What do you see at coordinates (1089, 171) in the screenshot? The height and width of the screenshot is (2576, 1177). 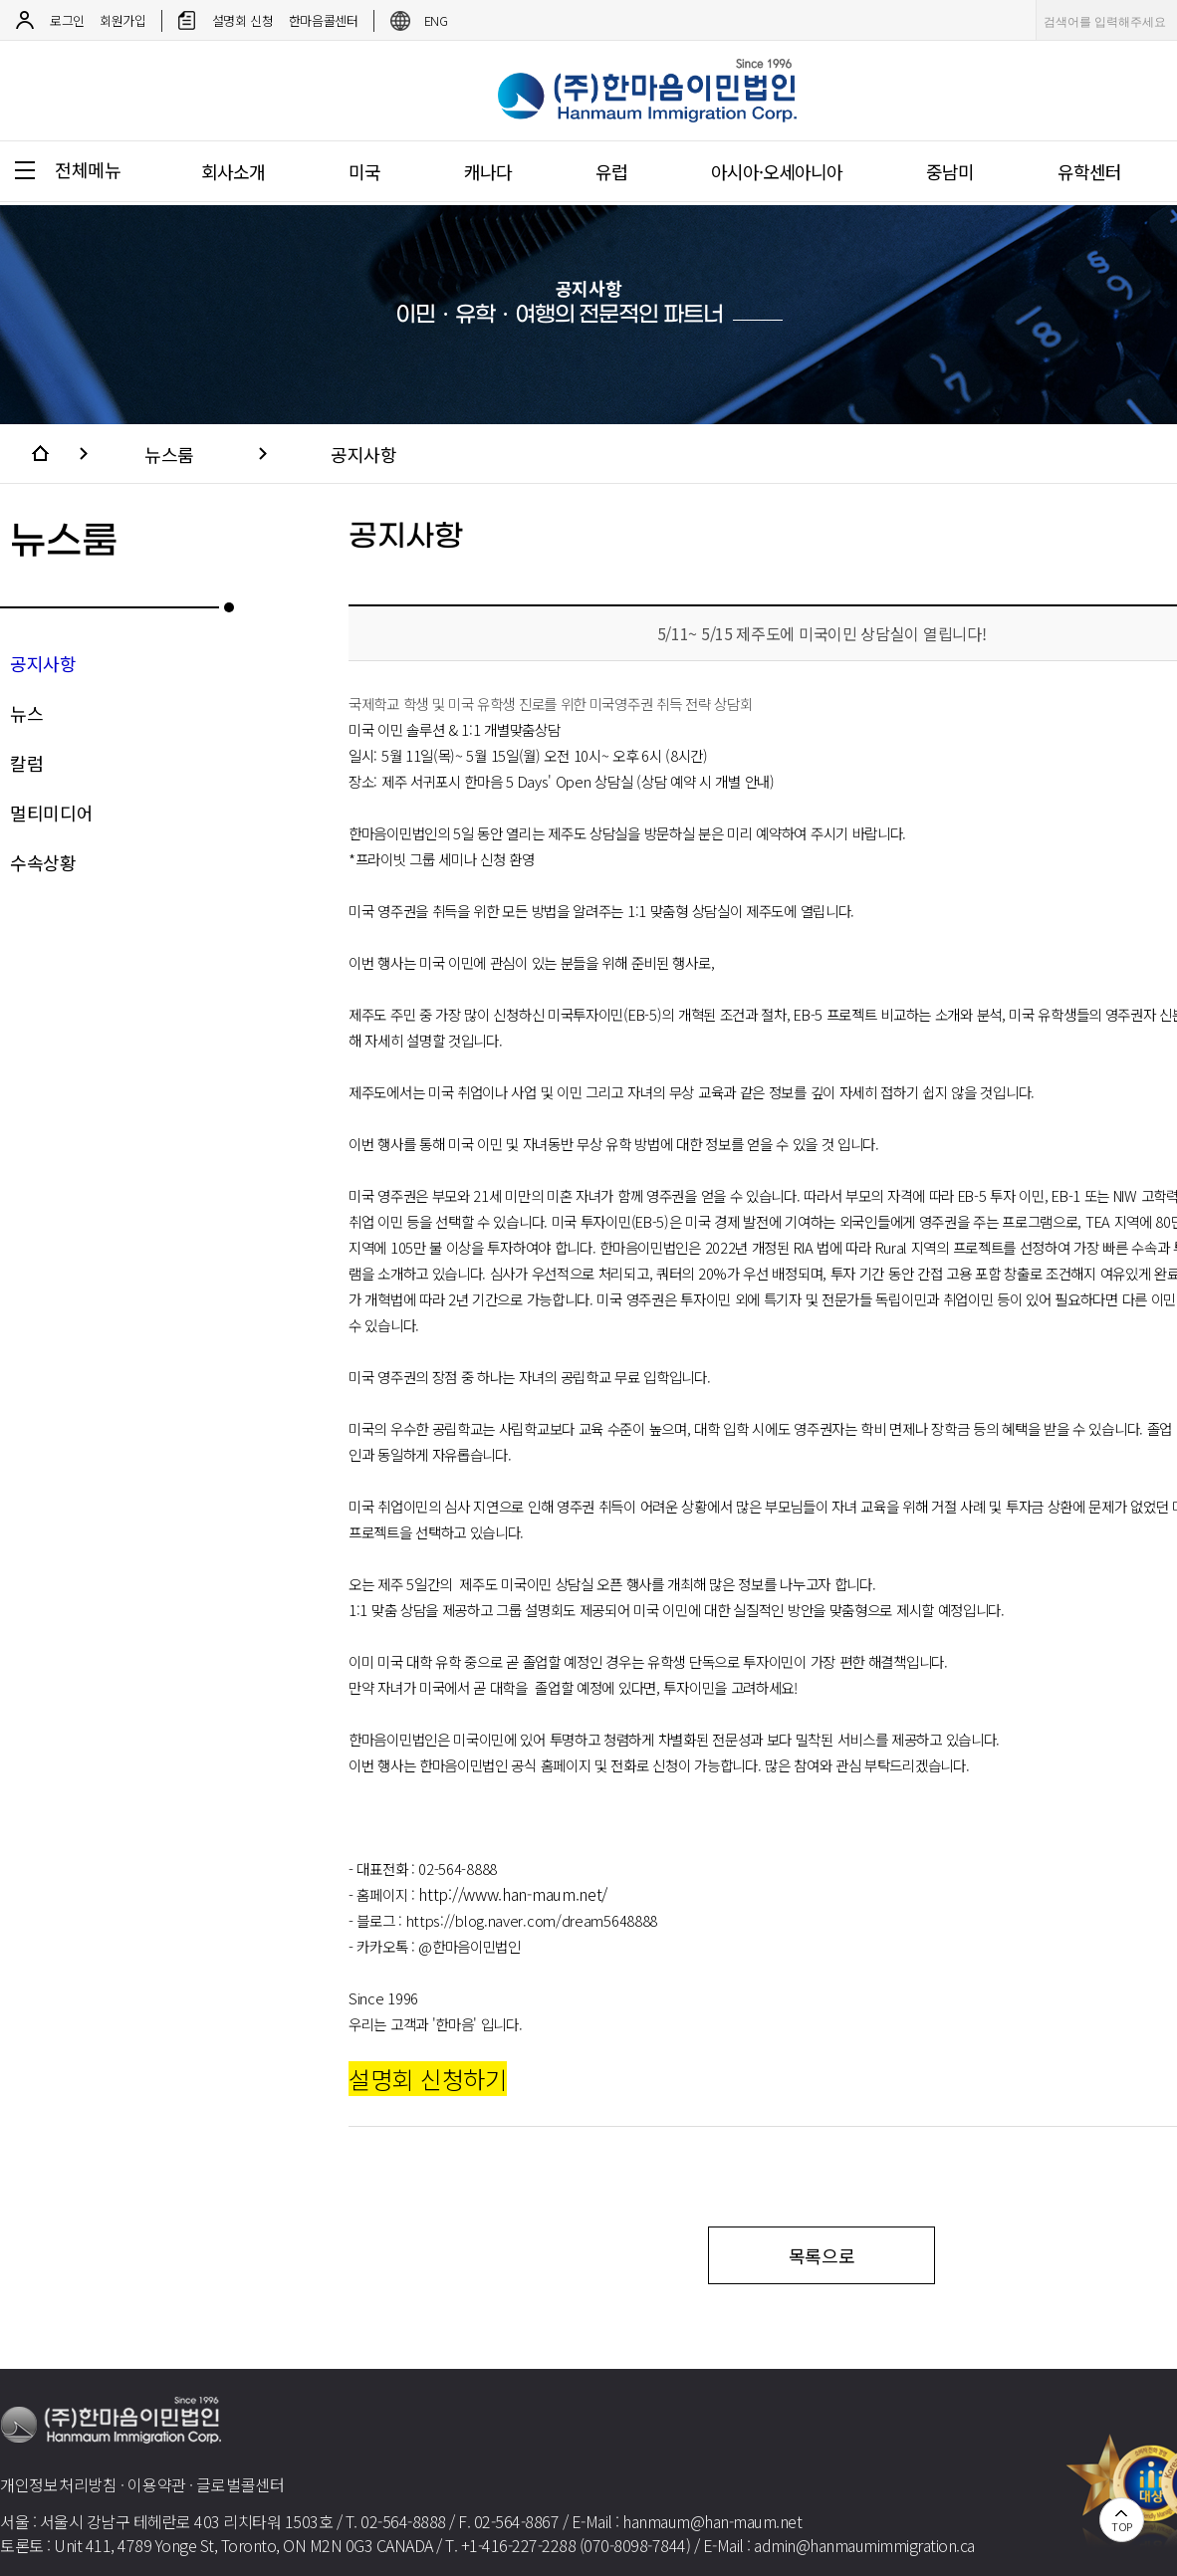 I see `유학센터` at bounding box center [1089, 171].